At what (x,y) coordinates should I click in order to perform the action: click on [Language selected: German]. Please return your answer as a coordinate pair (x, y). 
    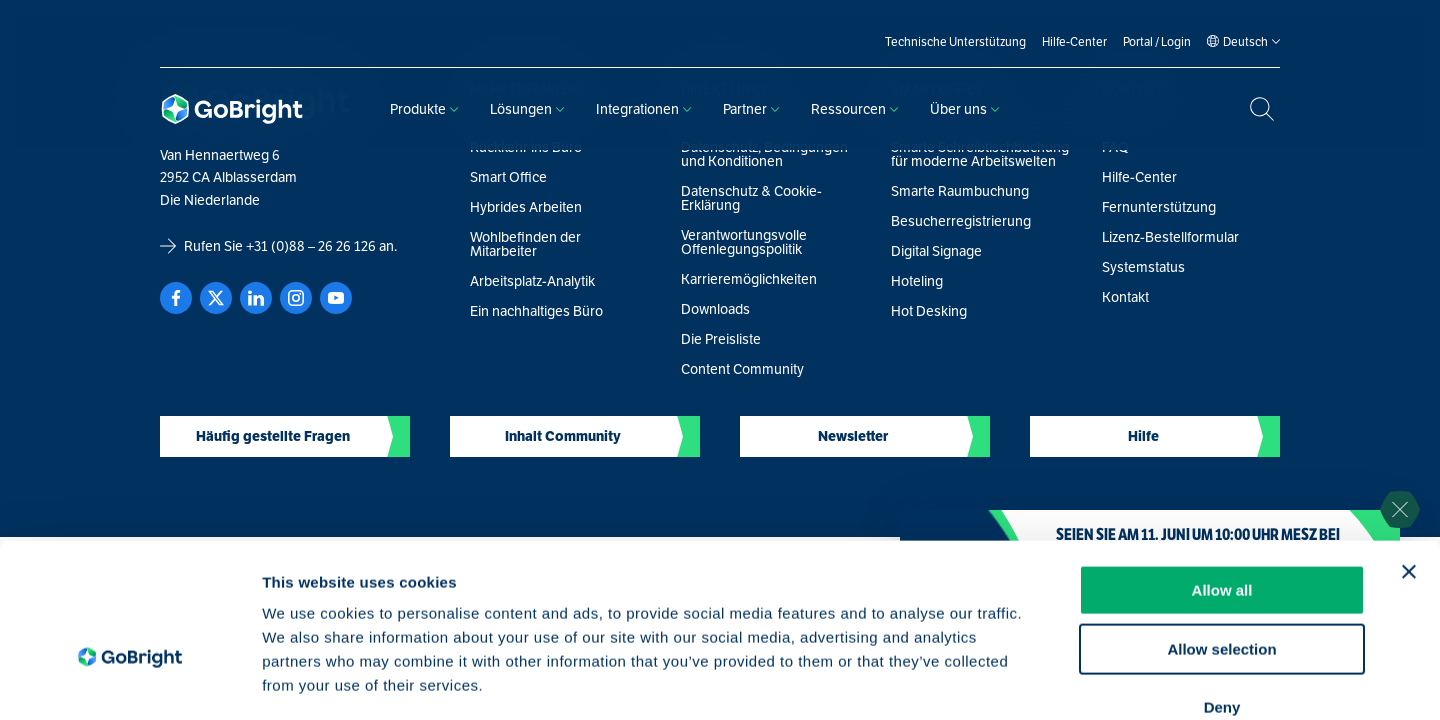
    Looking at the image, I should click on (1245, 42).